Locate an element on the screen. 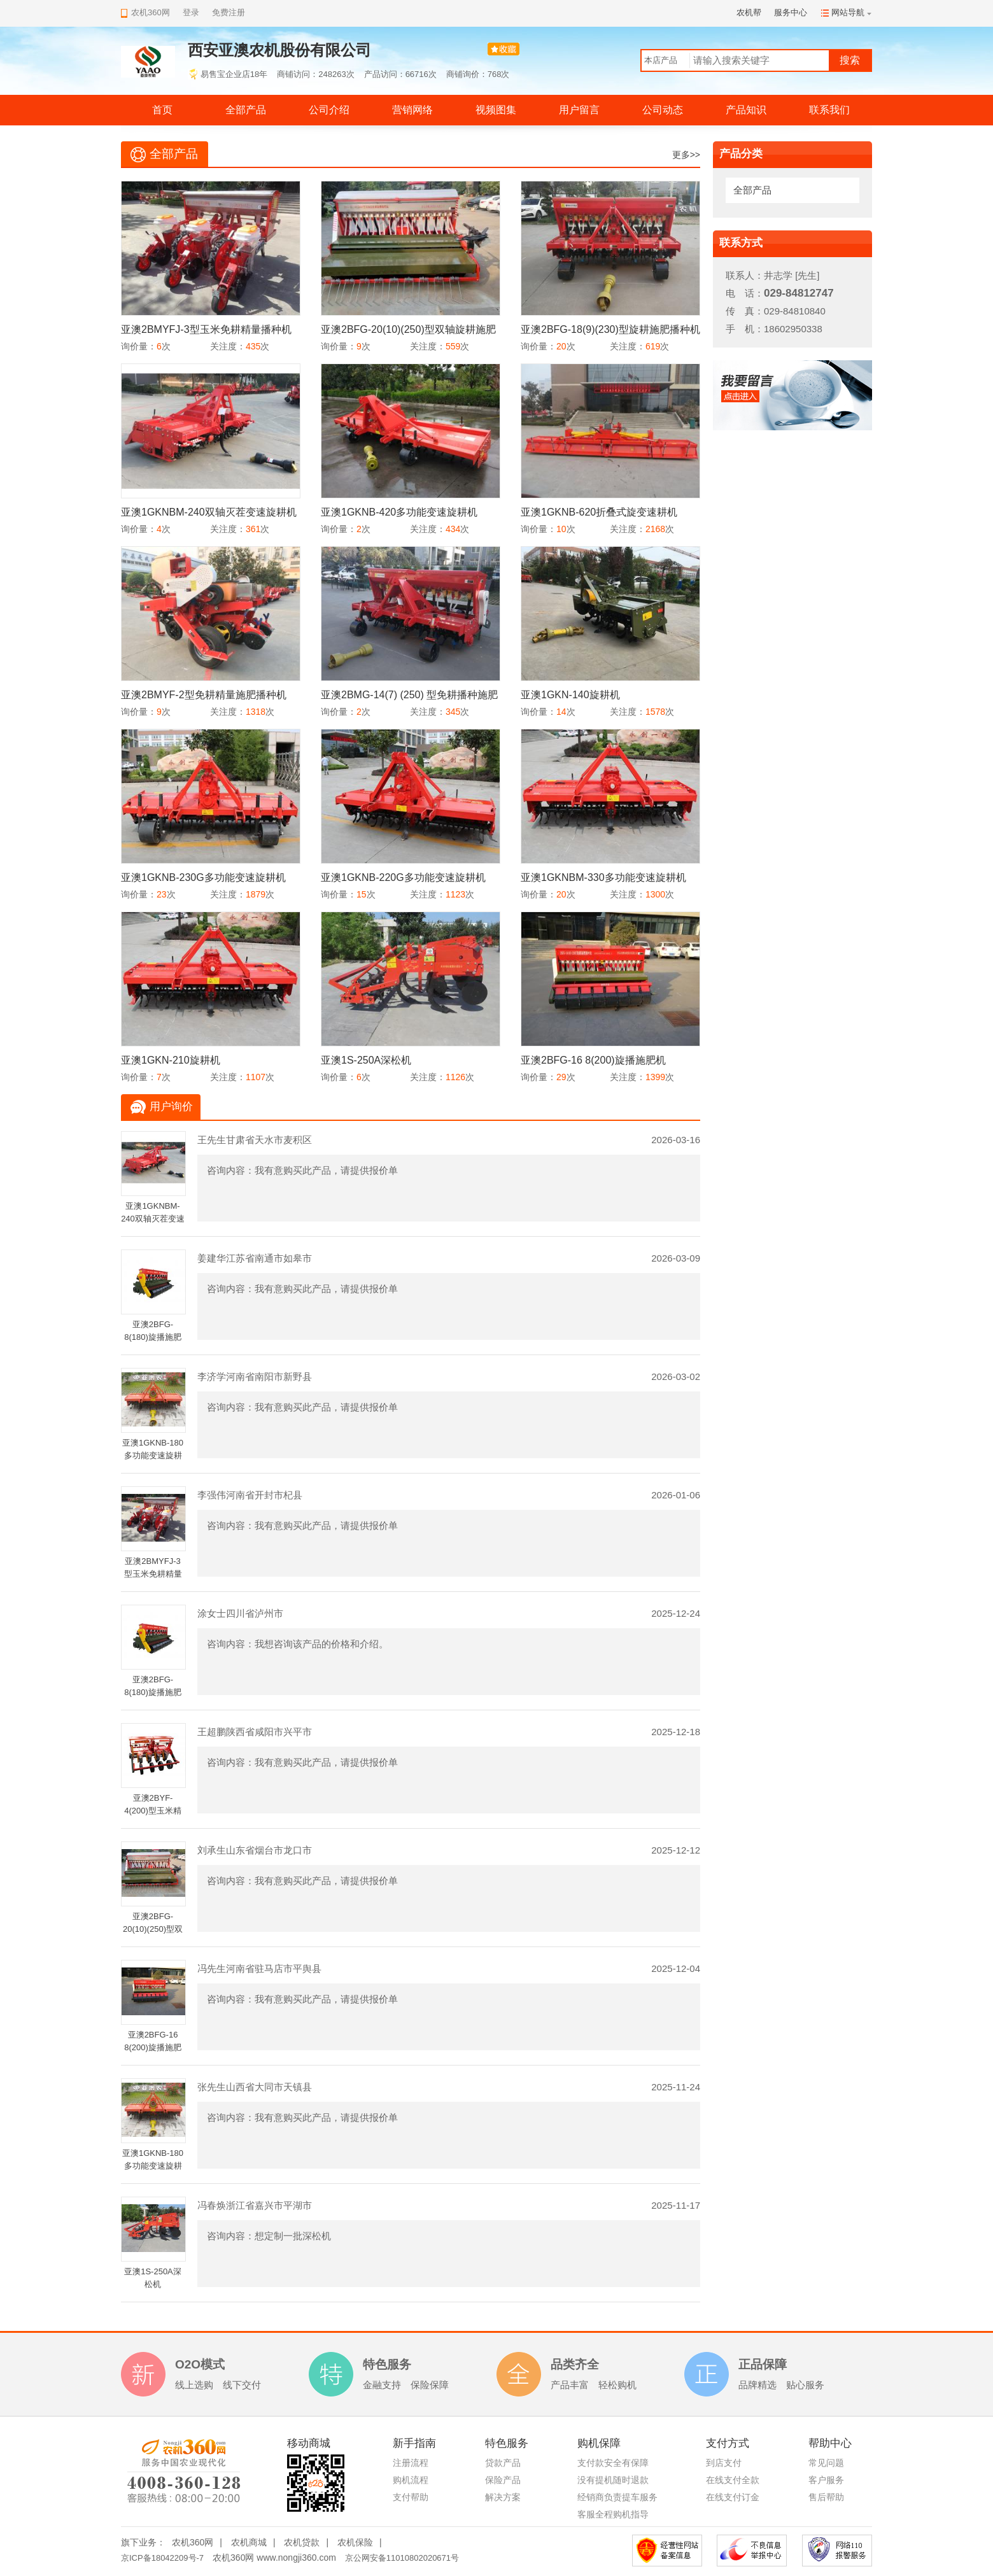 Image resolution: width=993 pixels, height=2576 pixels. 客户服务 is located at coordinates (826, 2480).